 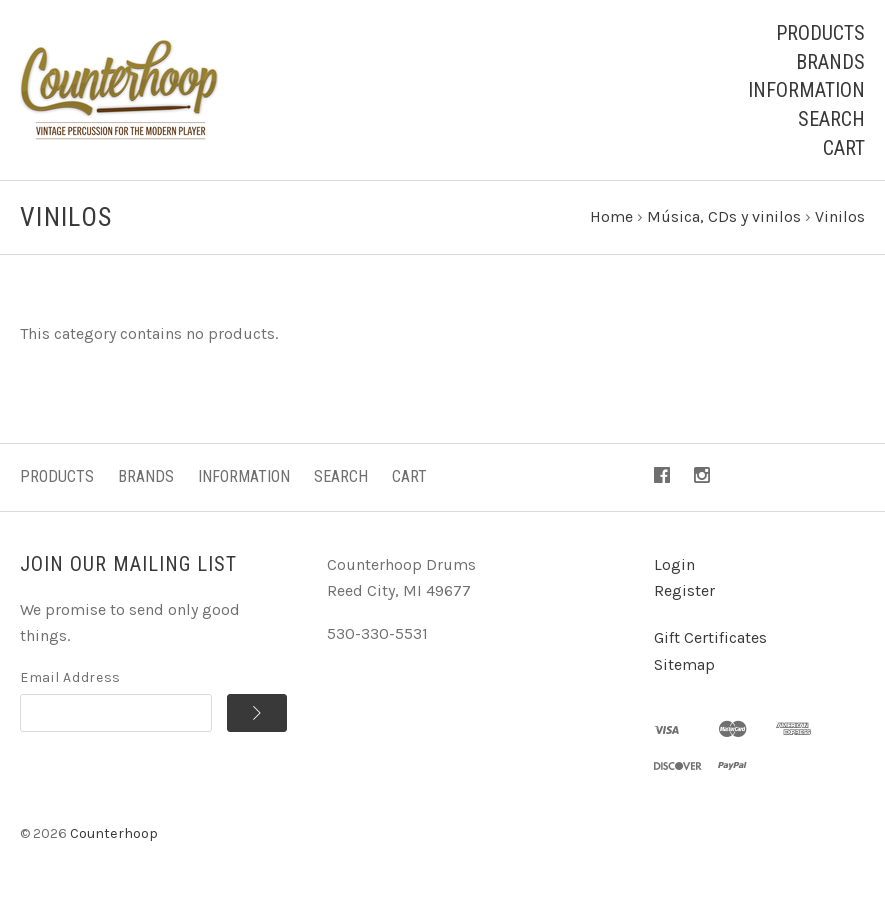 I want to click on Sitemap, so click(x=684, y=664).